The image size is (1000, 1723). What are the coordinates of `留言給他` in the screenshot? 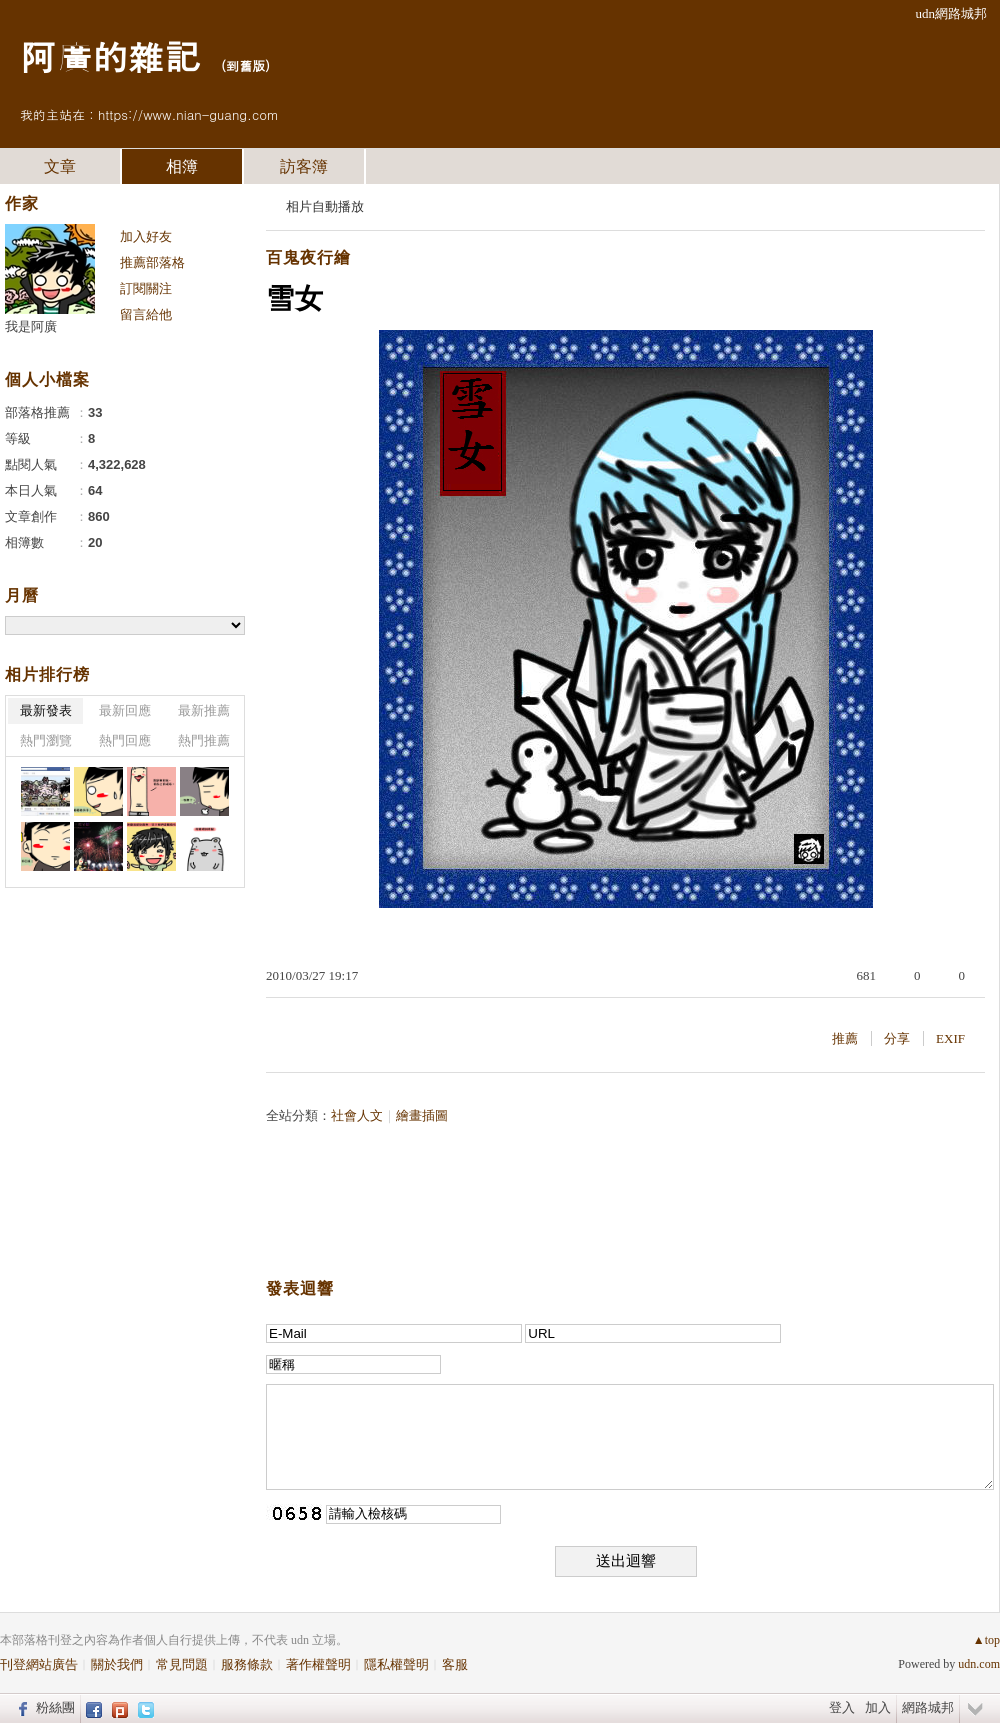 It's located at (146, 314).